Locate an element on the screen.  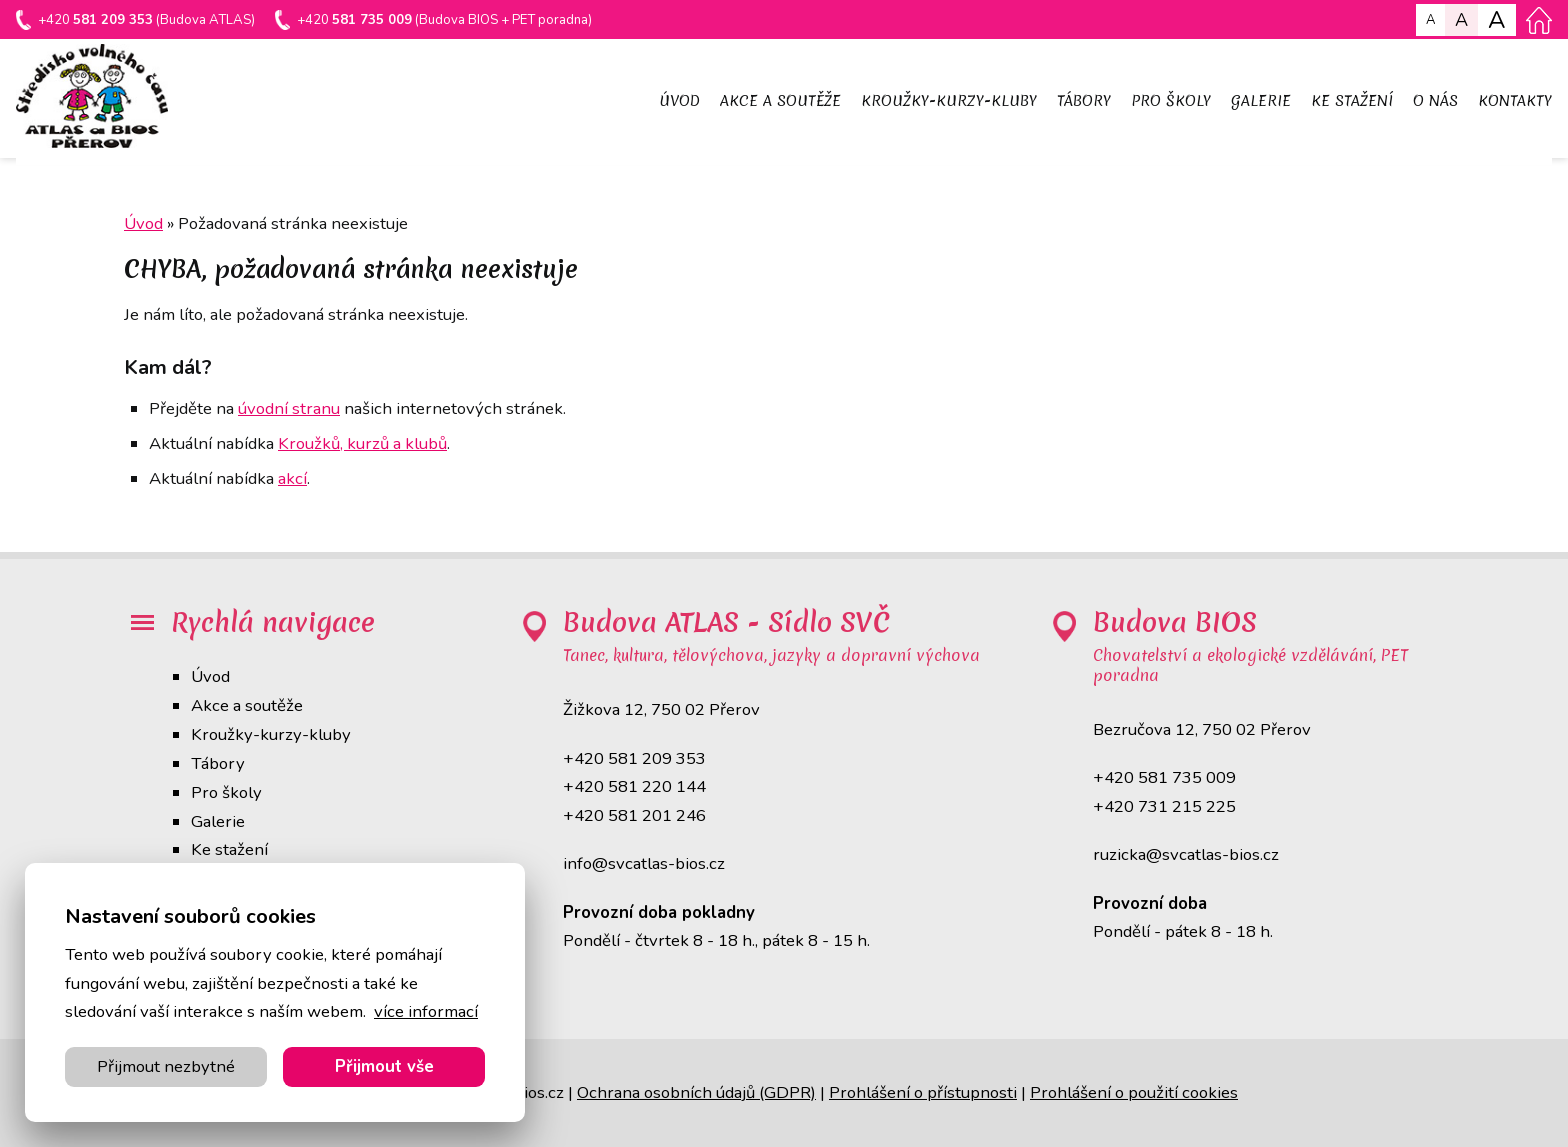
Prohlášení o použití cookies is located at coordinates (1134, 1092).